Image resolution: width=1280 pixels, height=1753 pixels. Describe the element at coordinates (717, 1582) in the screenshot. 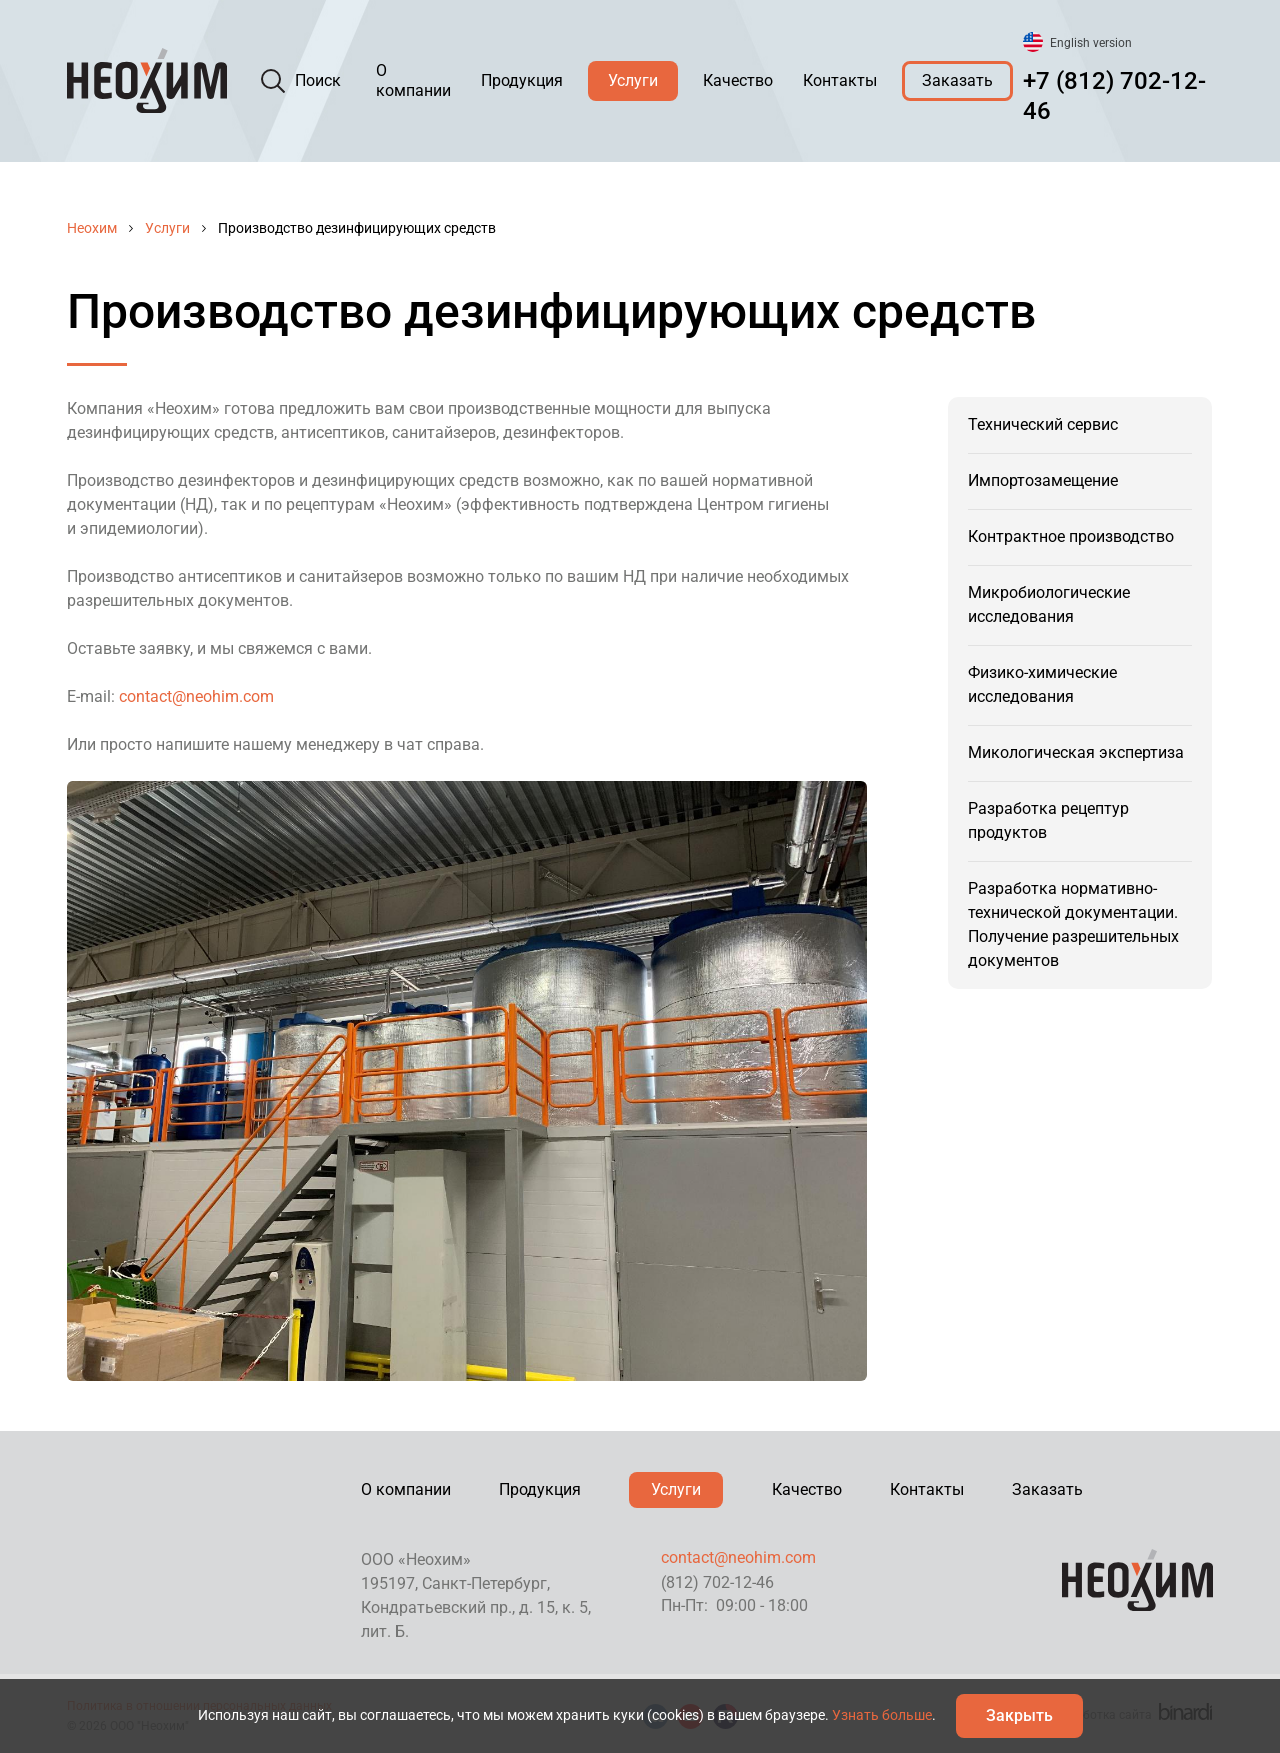

I see `(812) 702-12-46` at that location.